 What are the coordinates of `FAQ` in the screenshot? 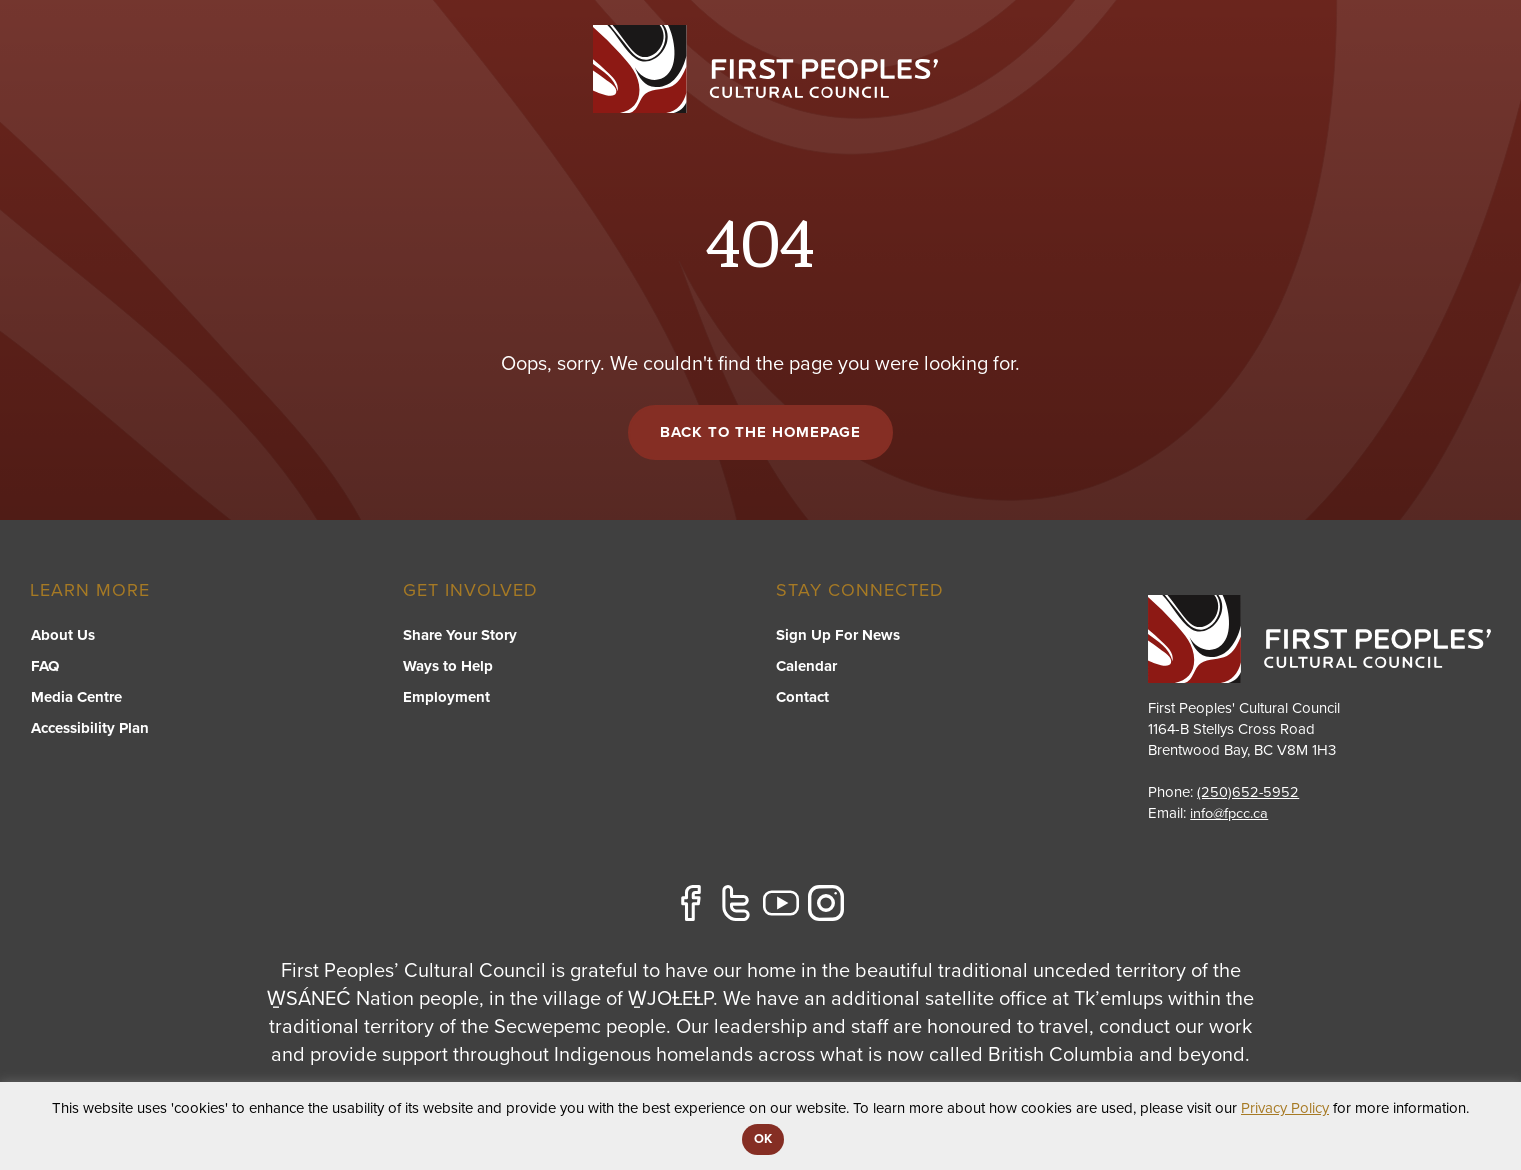 It's located at (44, 668).